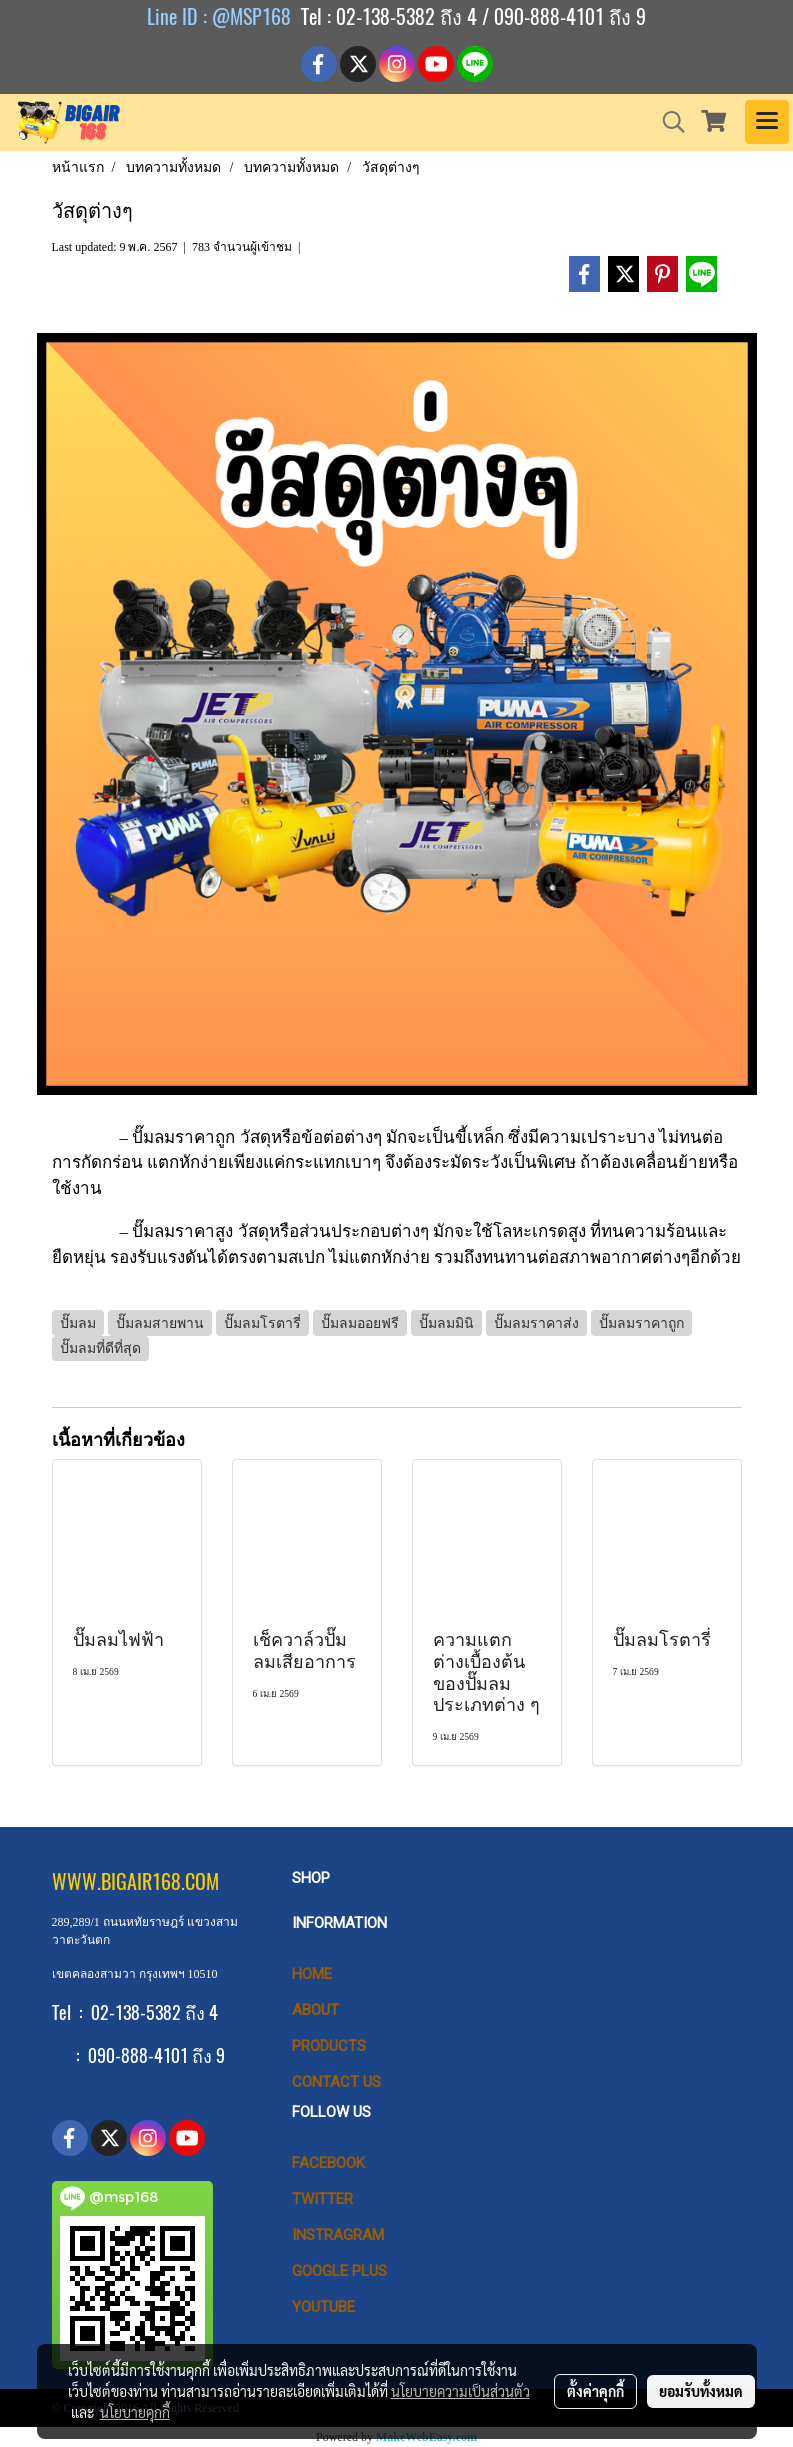 This screenshot has height=2447, width=793. I want to click on HOME, so click(312, 1974).